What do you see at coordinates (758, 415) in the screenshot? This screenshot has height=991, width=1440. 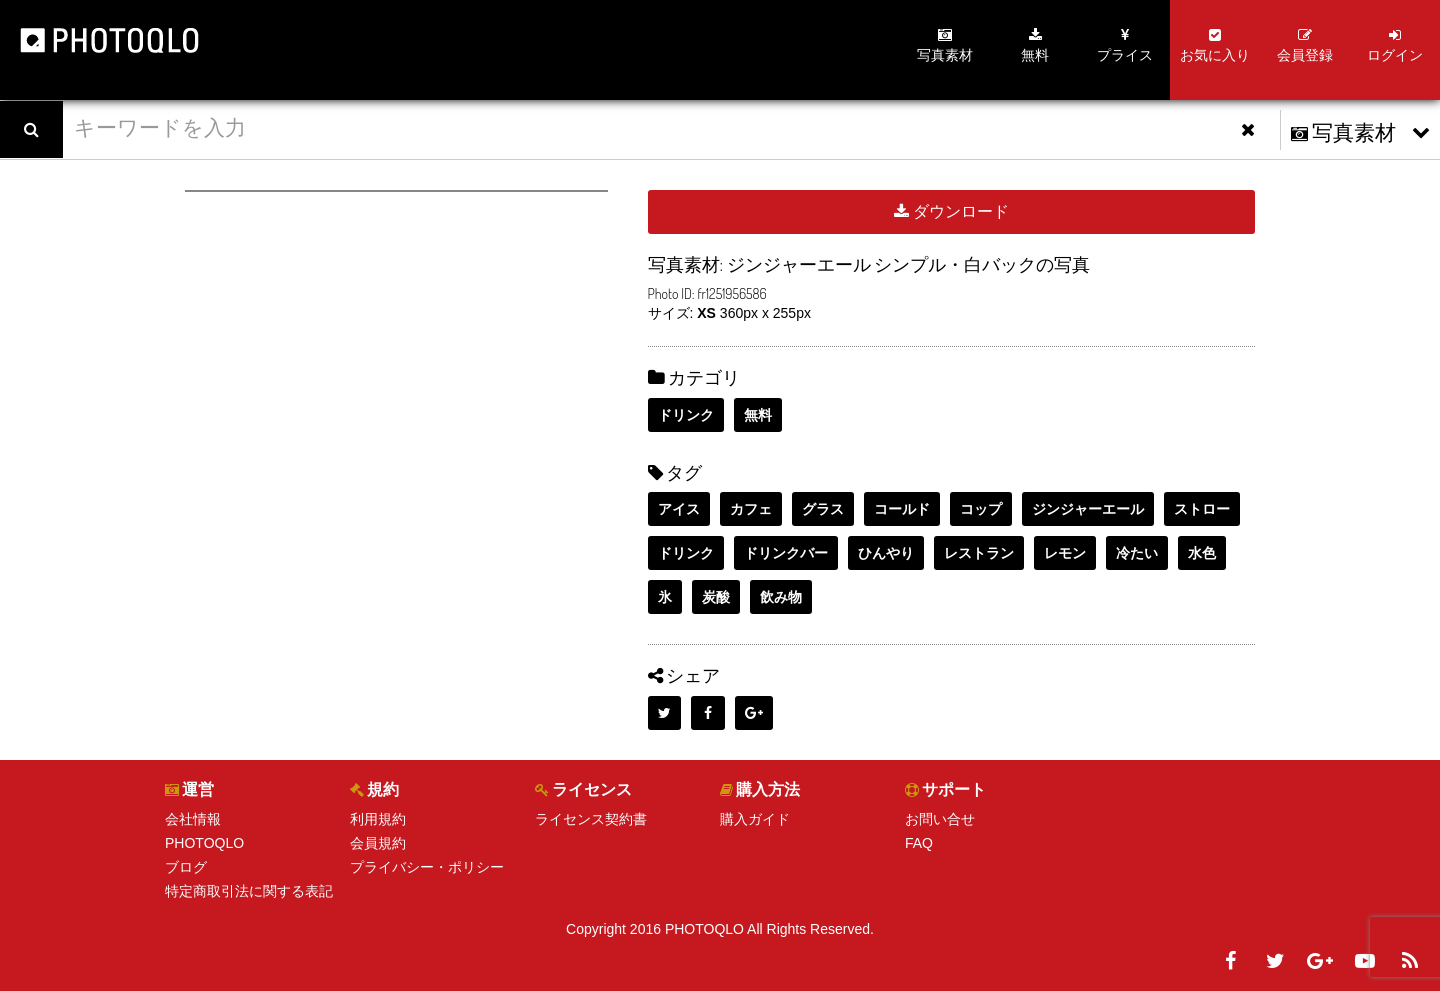 I see `無料` at bounding box center [758, 415].